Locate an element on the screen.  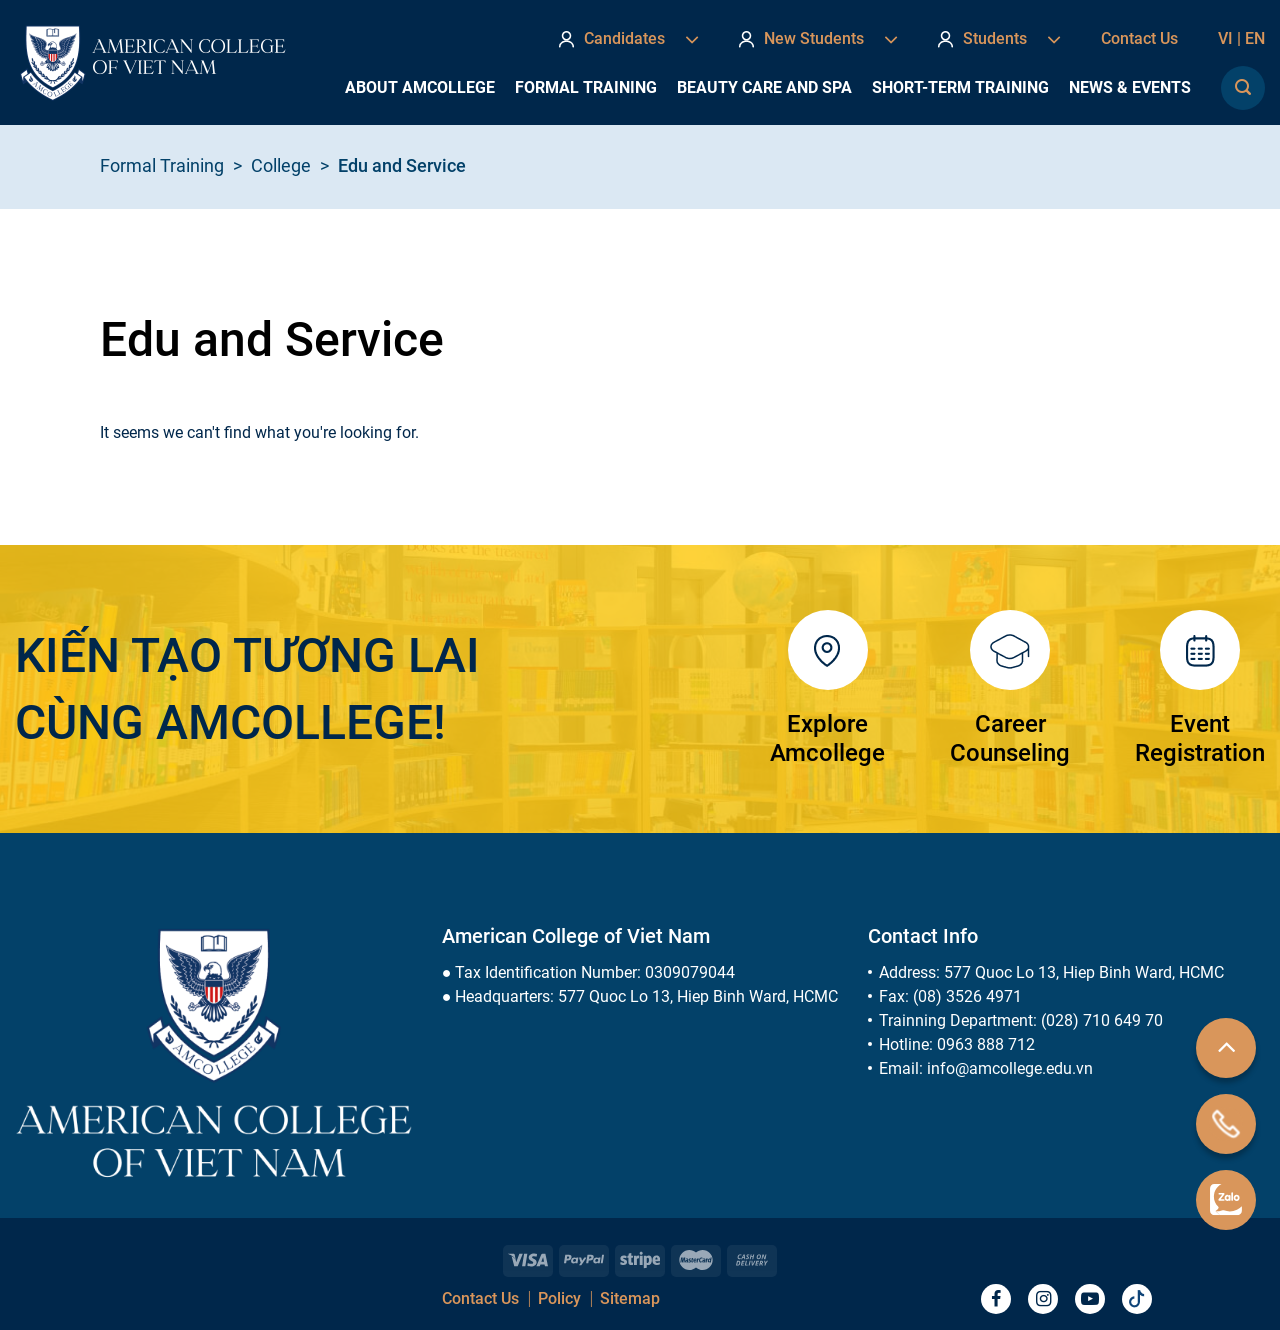
info@amcollege.edu.vn is located at coordinates (1010, 1068).